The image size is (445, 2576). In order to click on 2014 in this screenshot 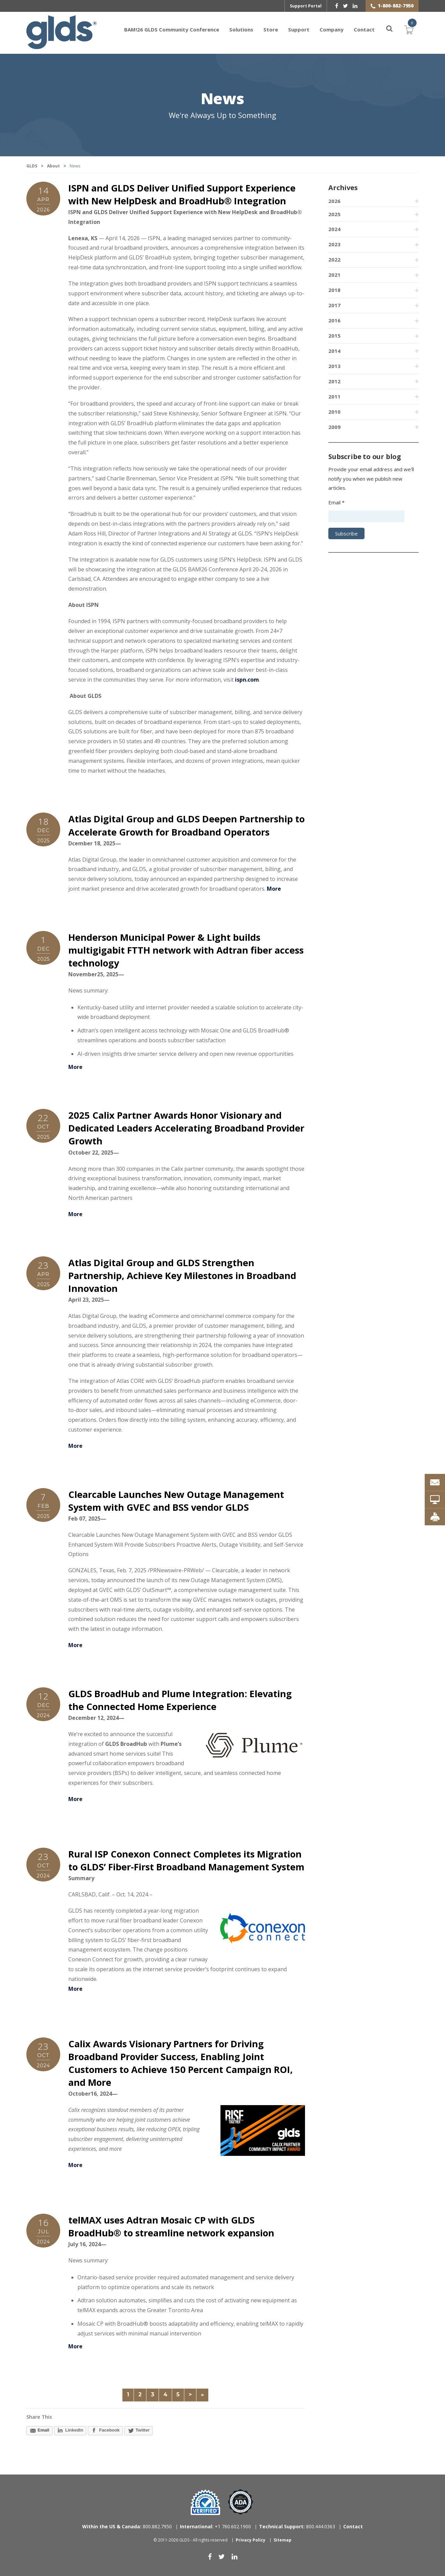, I will do `click(334, 350)`.